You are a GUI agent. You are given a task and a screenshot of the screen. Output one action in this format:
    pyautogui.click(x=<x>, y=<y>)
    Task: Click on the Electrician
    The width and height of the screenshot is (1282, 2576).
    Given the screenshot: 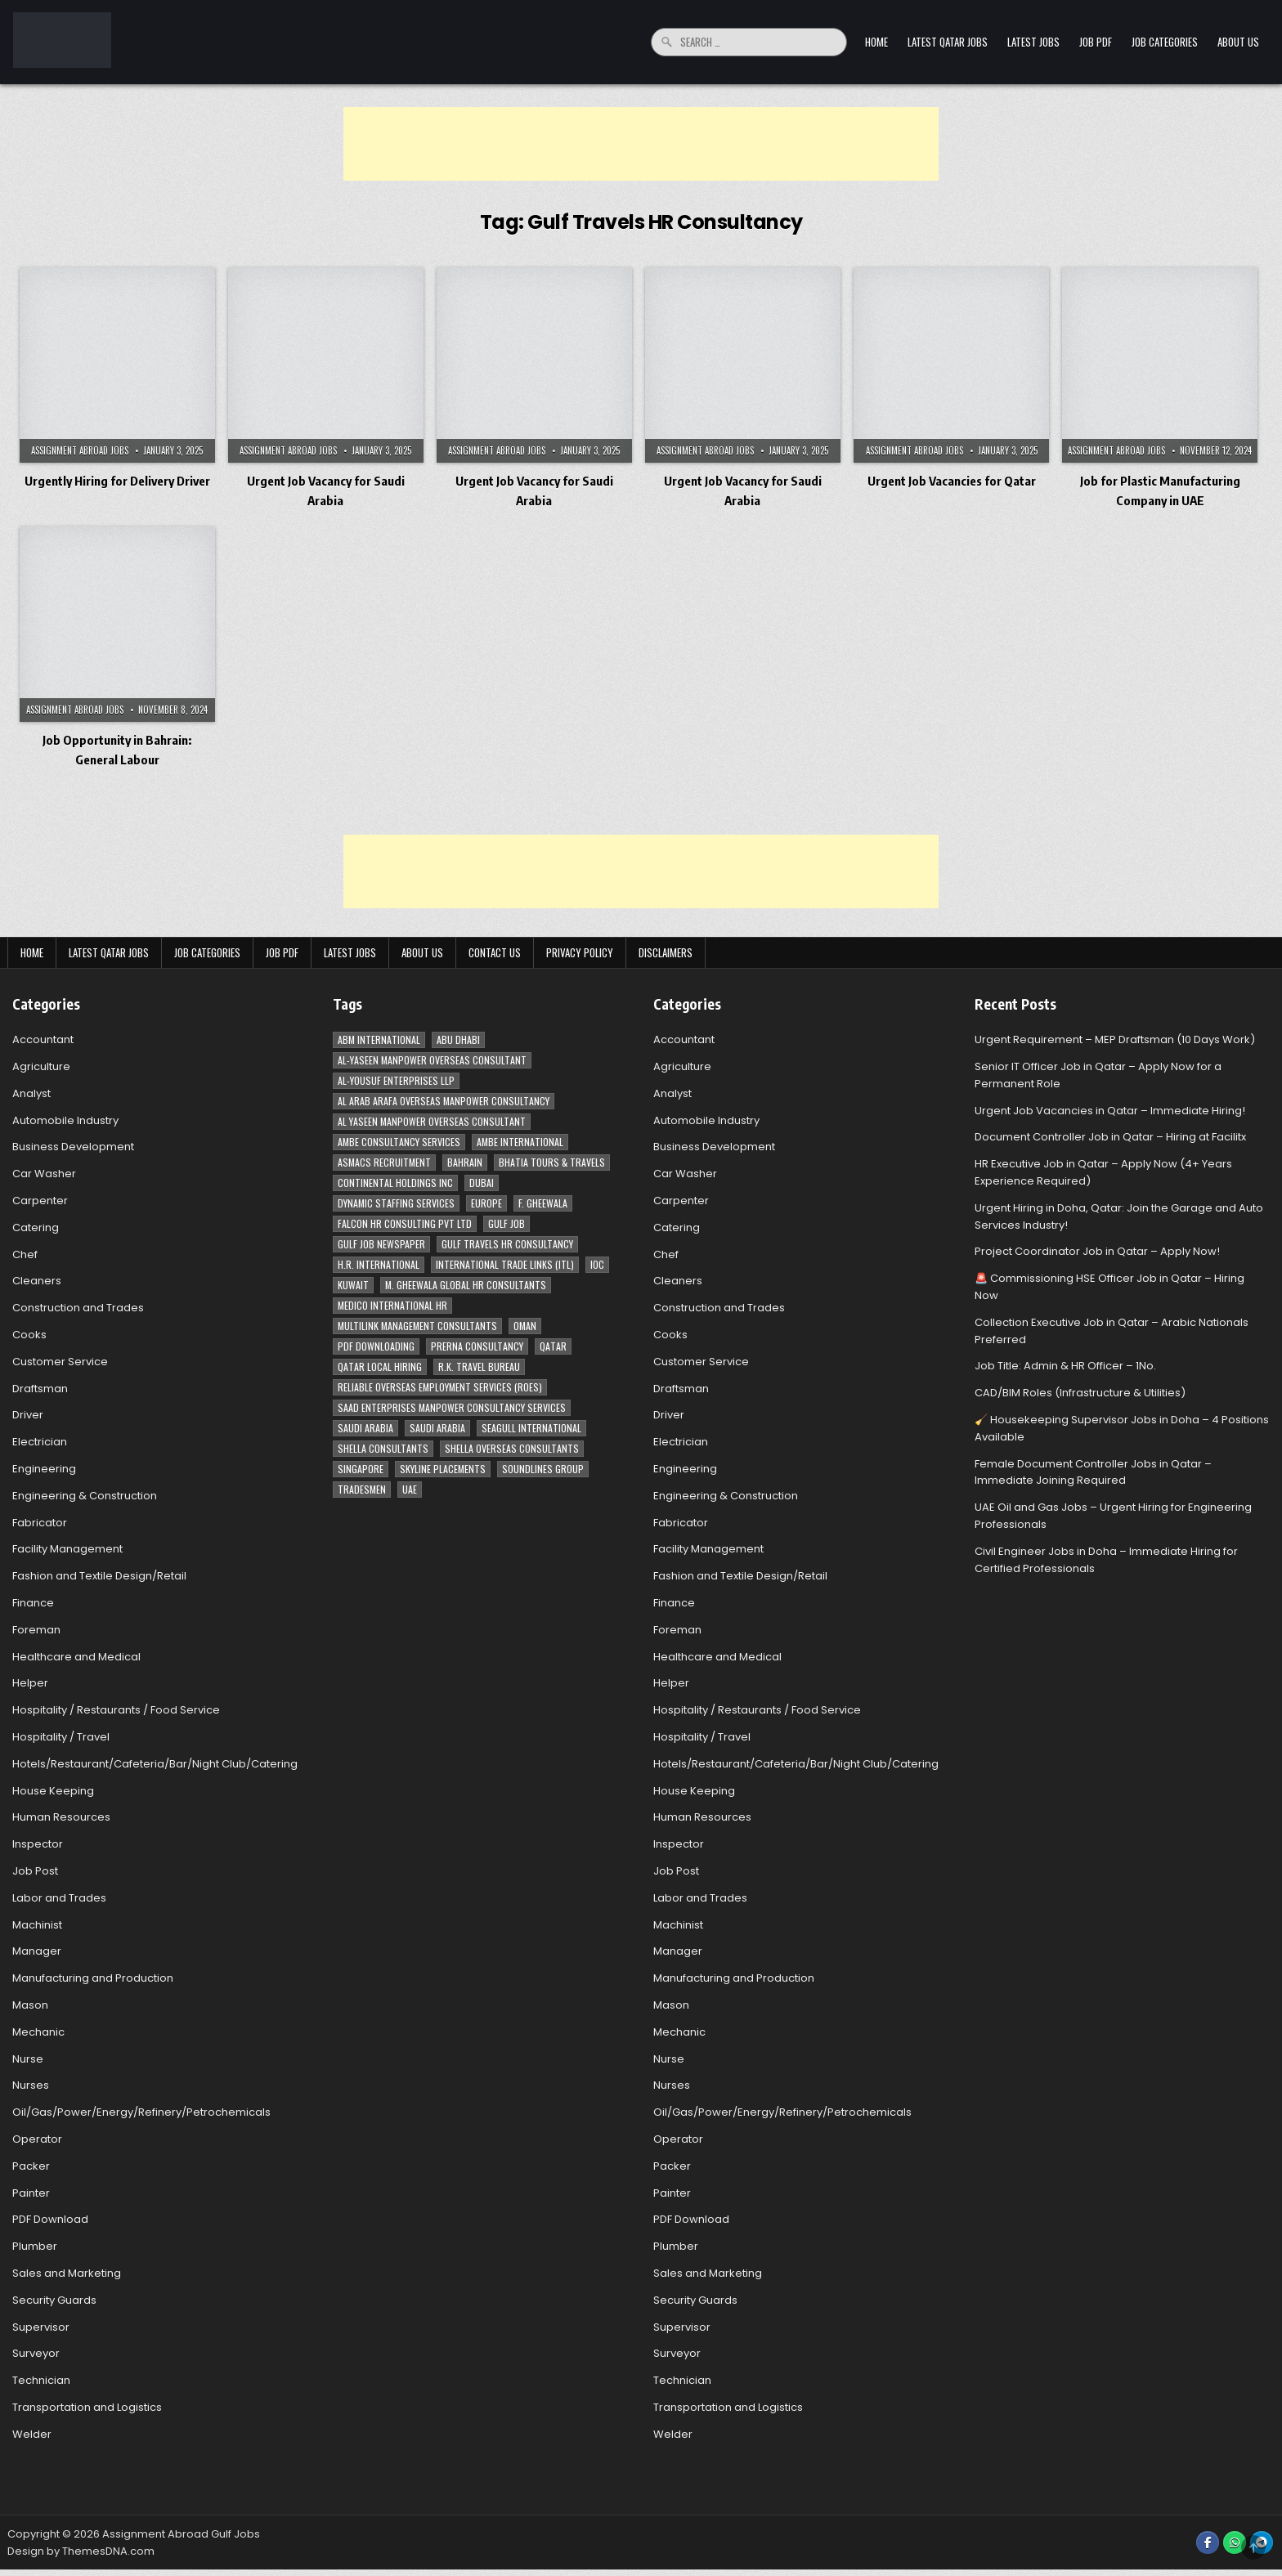 What is the action you would take?
    pyautogui.click(x=39, y=1441)
    